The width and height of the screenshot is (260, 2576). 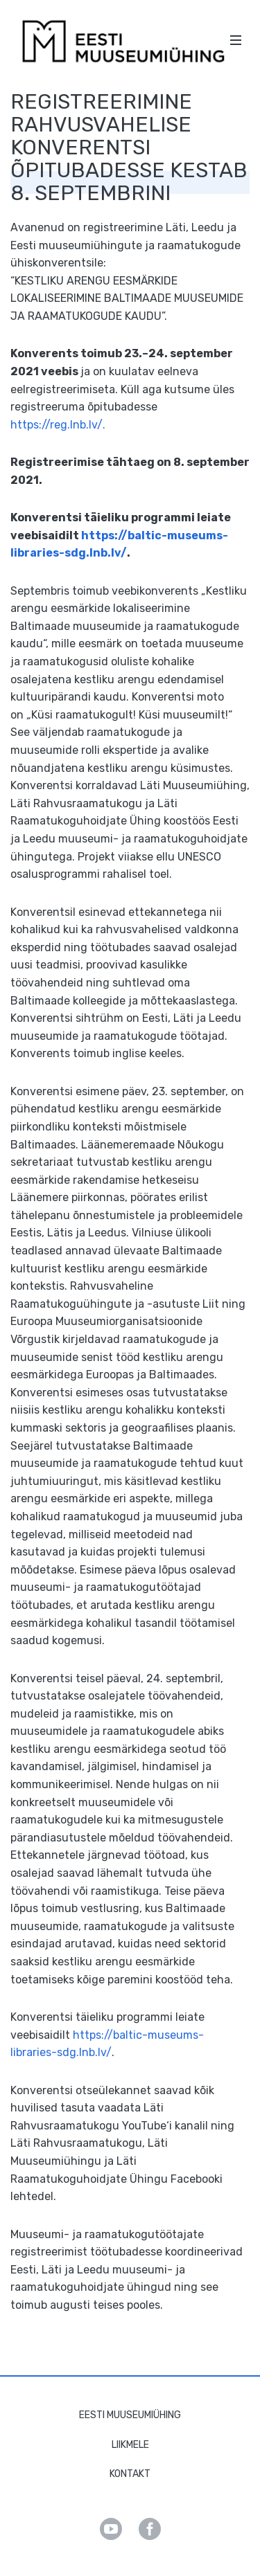 What do you see at coordinates (130, 2474) in the screenshot?
I see `Kontakt` at bounding box center [130, 2474].